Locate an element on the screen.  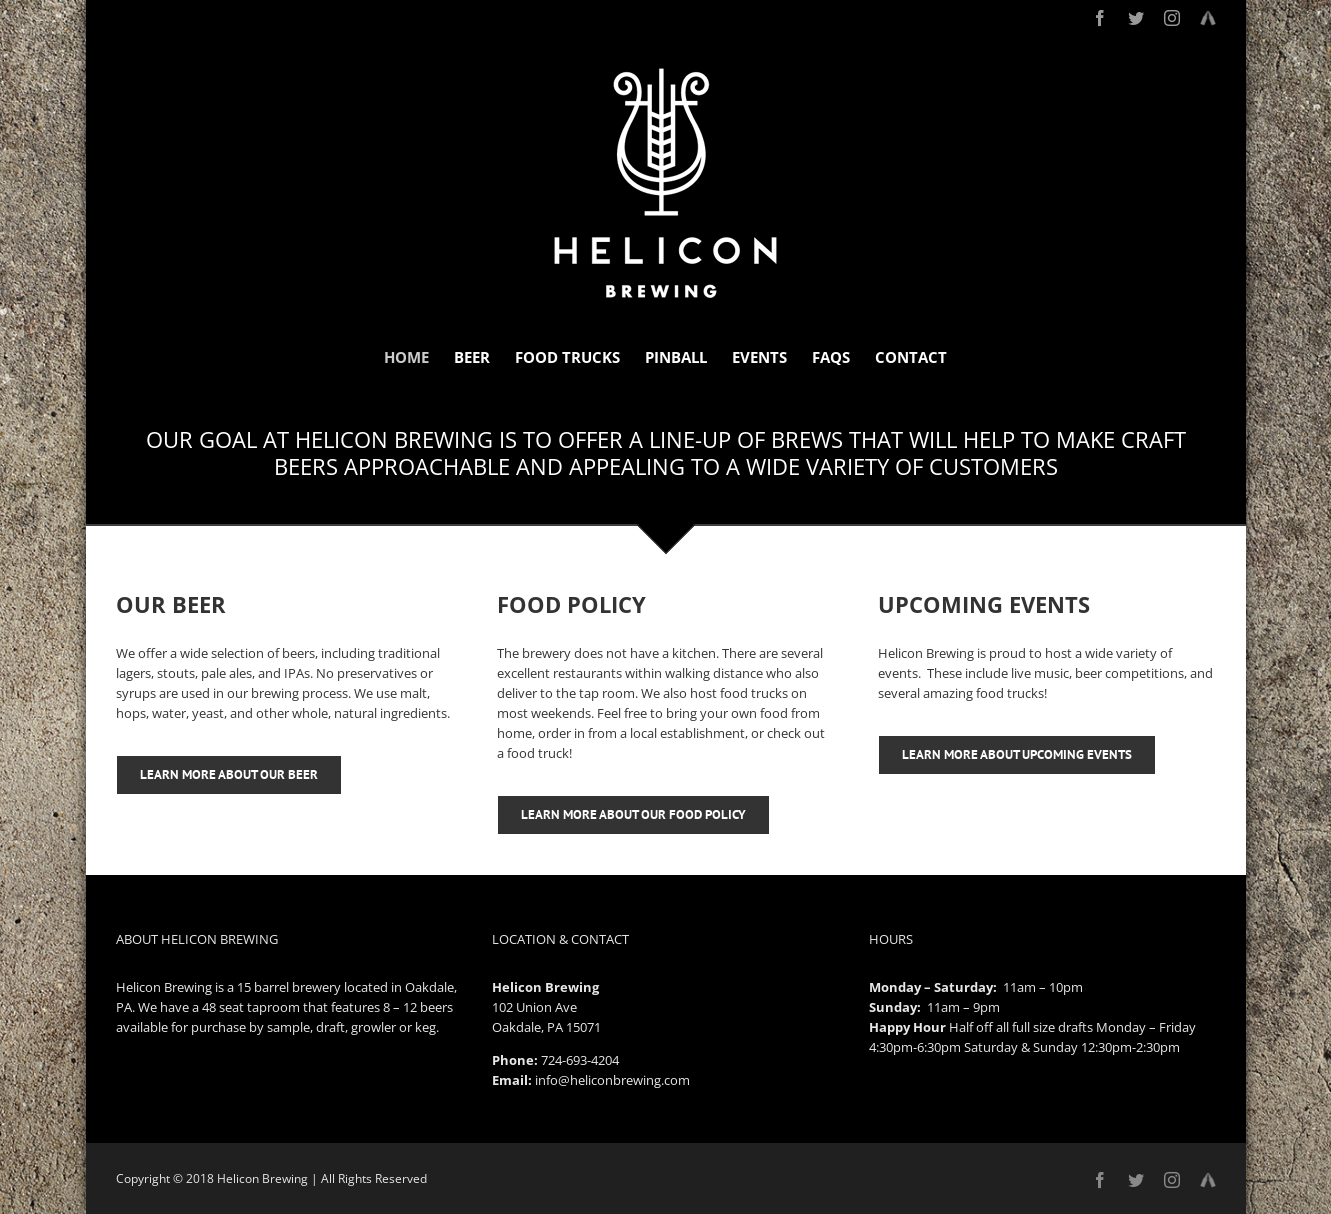
[menuitem] is located at coordinates (419, 357).